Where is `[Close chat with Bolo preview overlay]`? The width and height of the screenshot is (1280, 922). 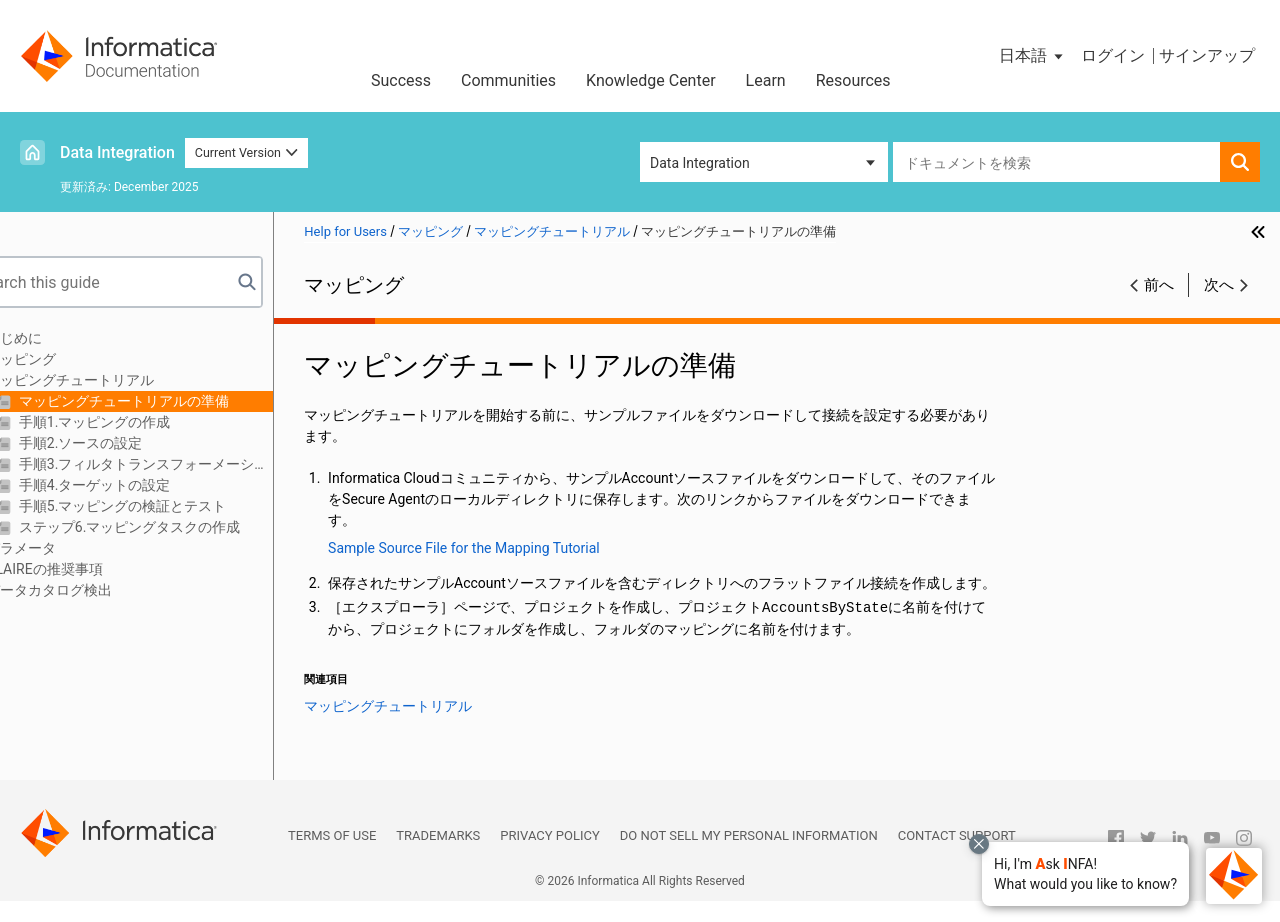
[Close chat with Bolo preview overlay] is located at coordinates (979, 844).